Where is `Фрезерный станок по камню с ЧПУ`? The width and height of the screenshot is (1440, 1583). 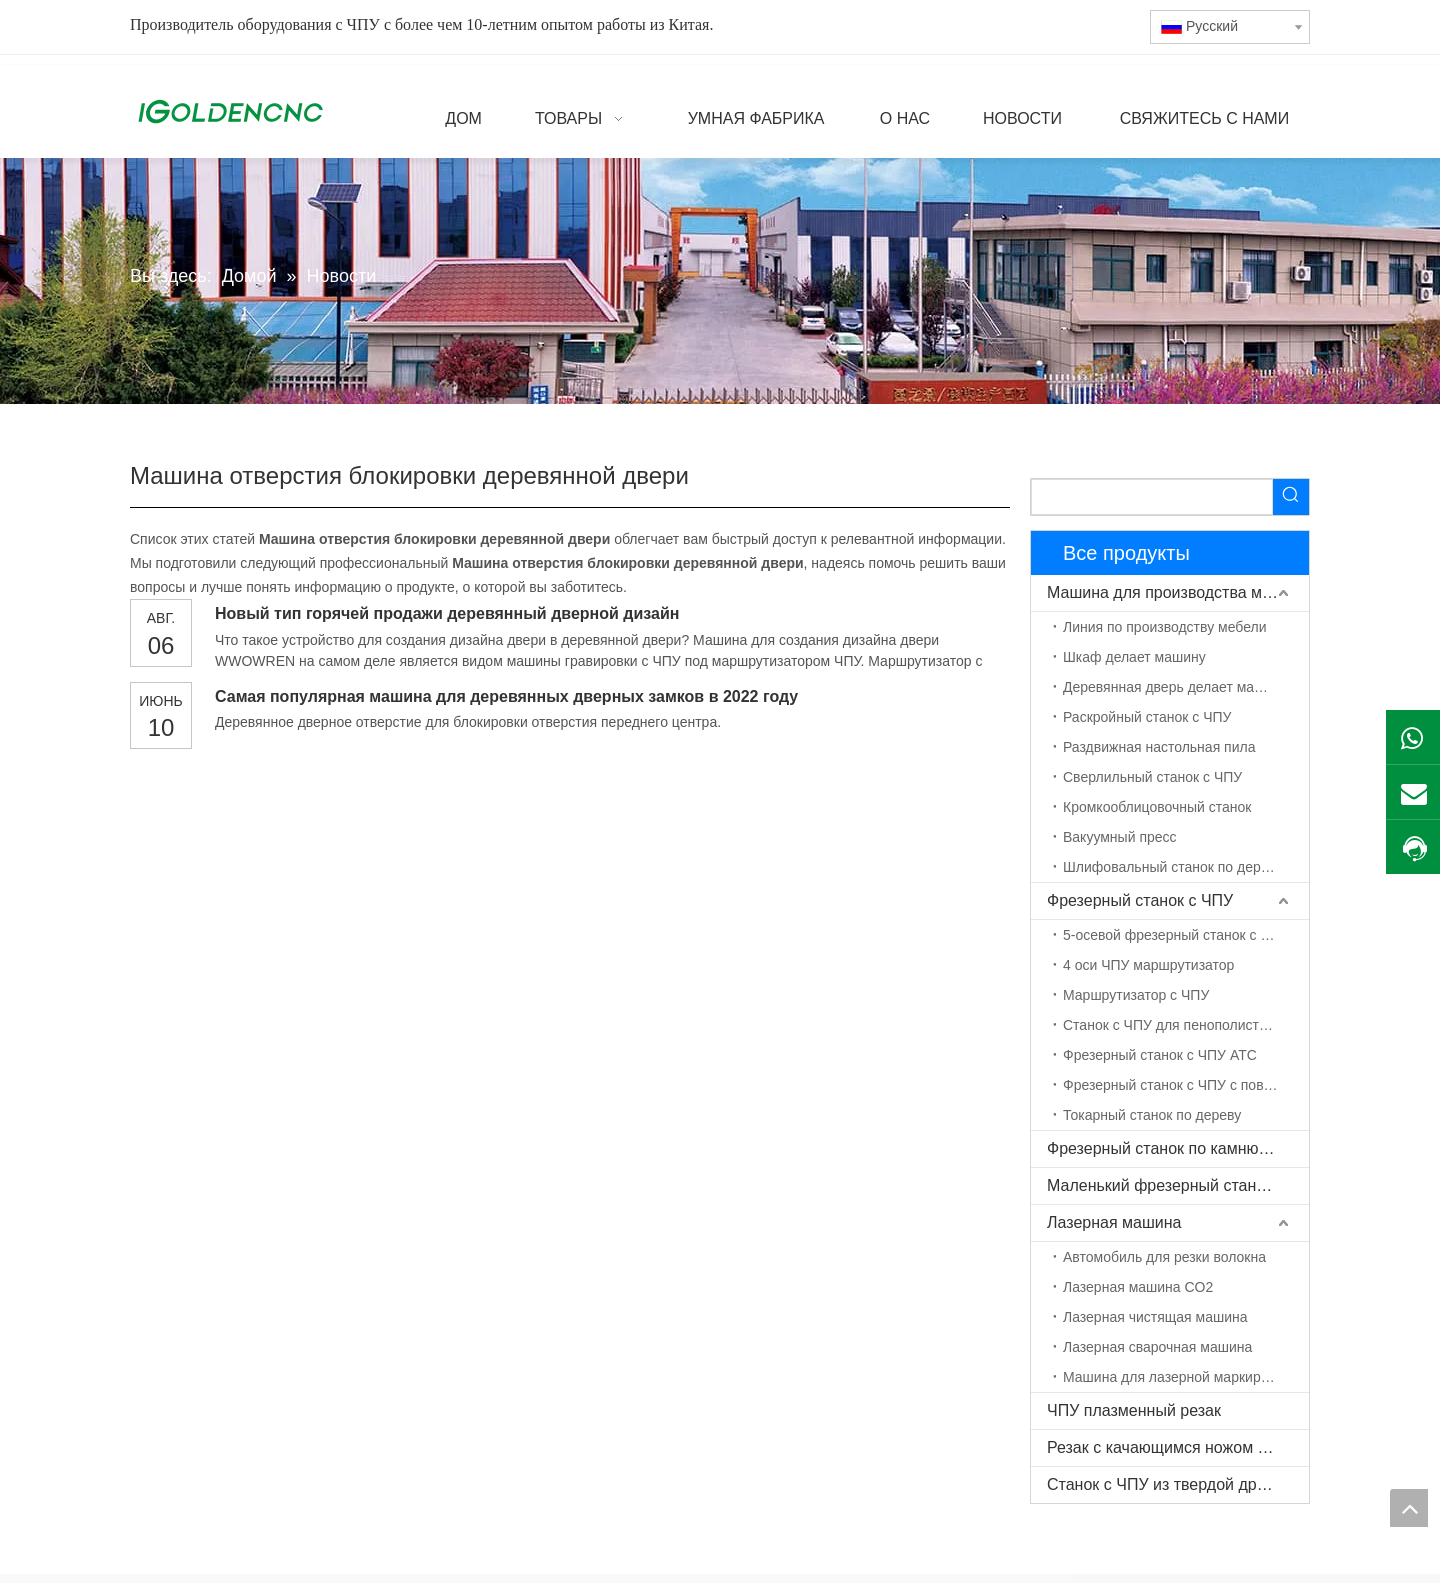 Фрезерный станок по камню с ЧПУ is located at coordinates (1177, 1148).